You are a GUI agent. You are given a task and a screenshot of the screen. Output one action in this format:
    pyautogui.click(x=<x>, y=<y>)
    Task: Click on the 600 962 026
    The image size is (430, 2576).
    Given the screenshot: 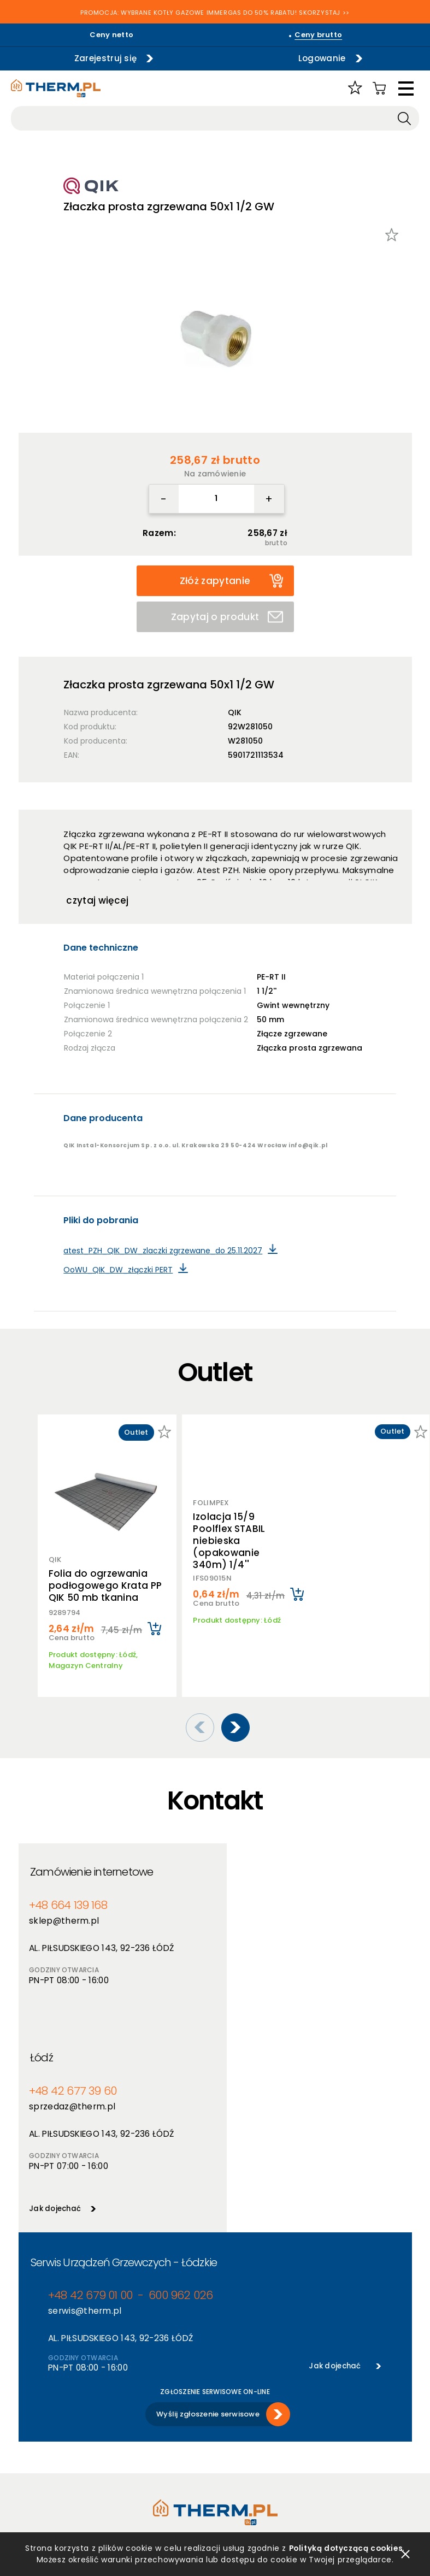 What is the action you would take?
    pyautogui.click(x=174, y=2096)
    